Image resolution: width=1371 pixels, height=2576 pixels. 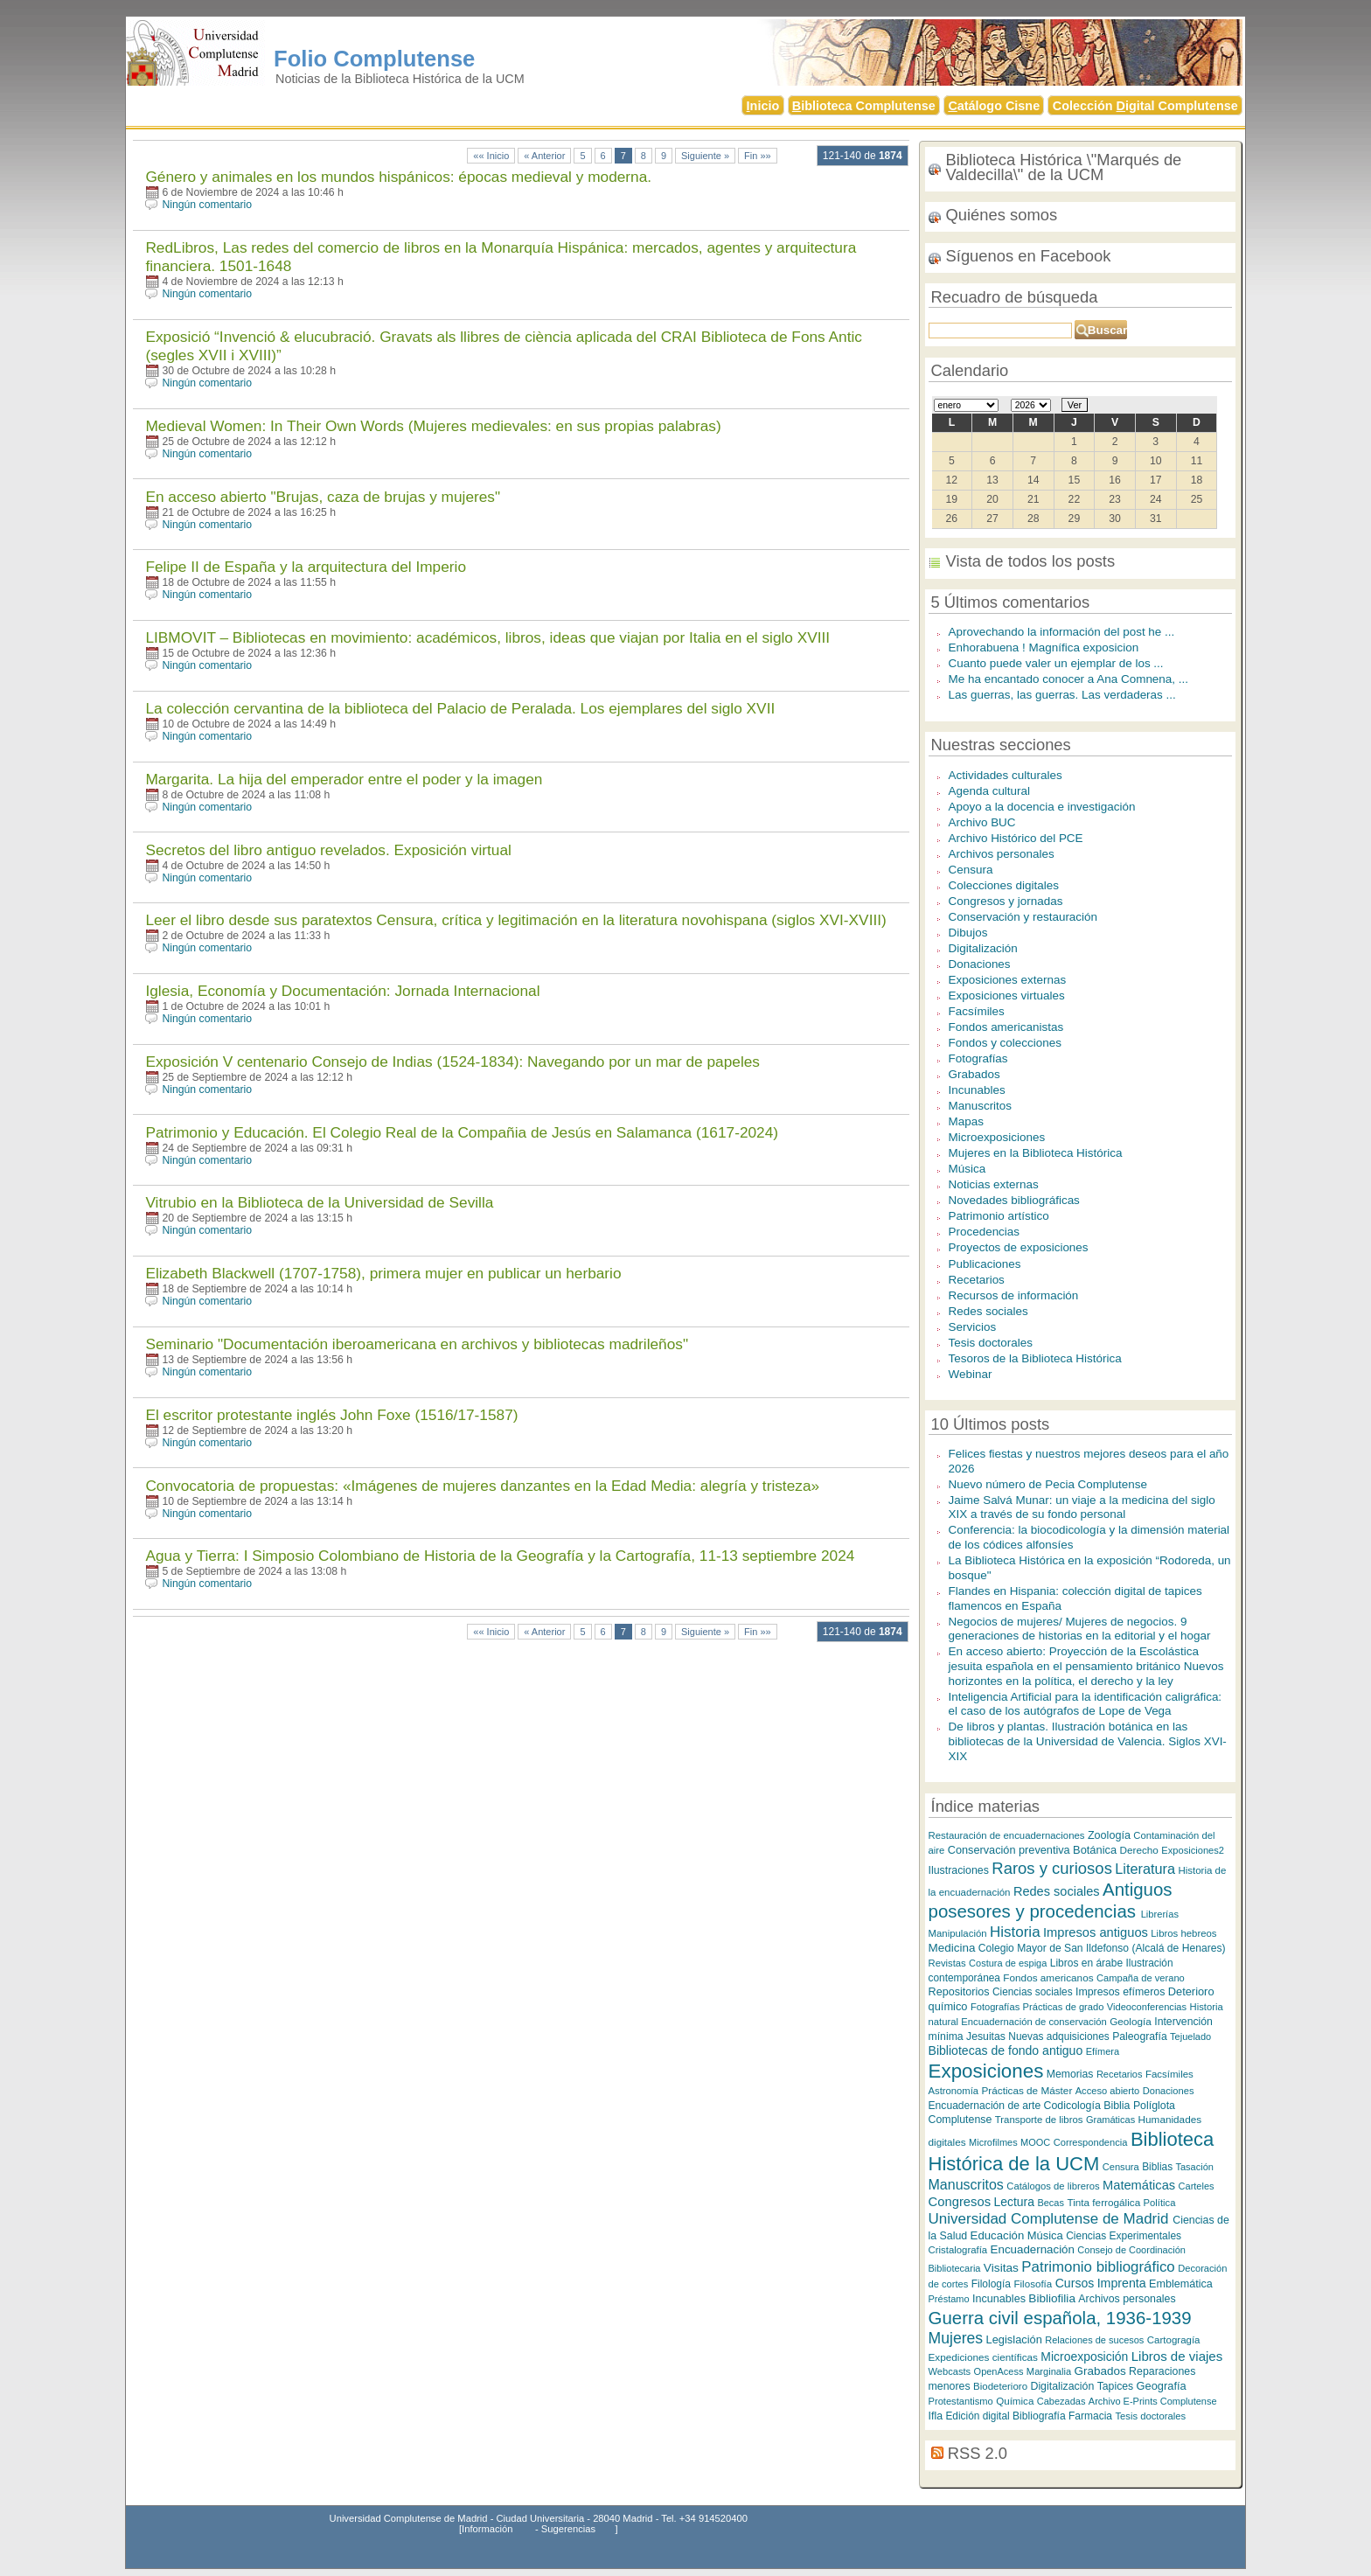 What do you see at coordinates (981, 1105) in the screenshot?
I see `Manuscritos` at bounding box center [981, 1105].